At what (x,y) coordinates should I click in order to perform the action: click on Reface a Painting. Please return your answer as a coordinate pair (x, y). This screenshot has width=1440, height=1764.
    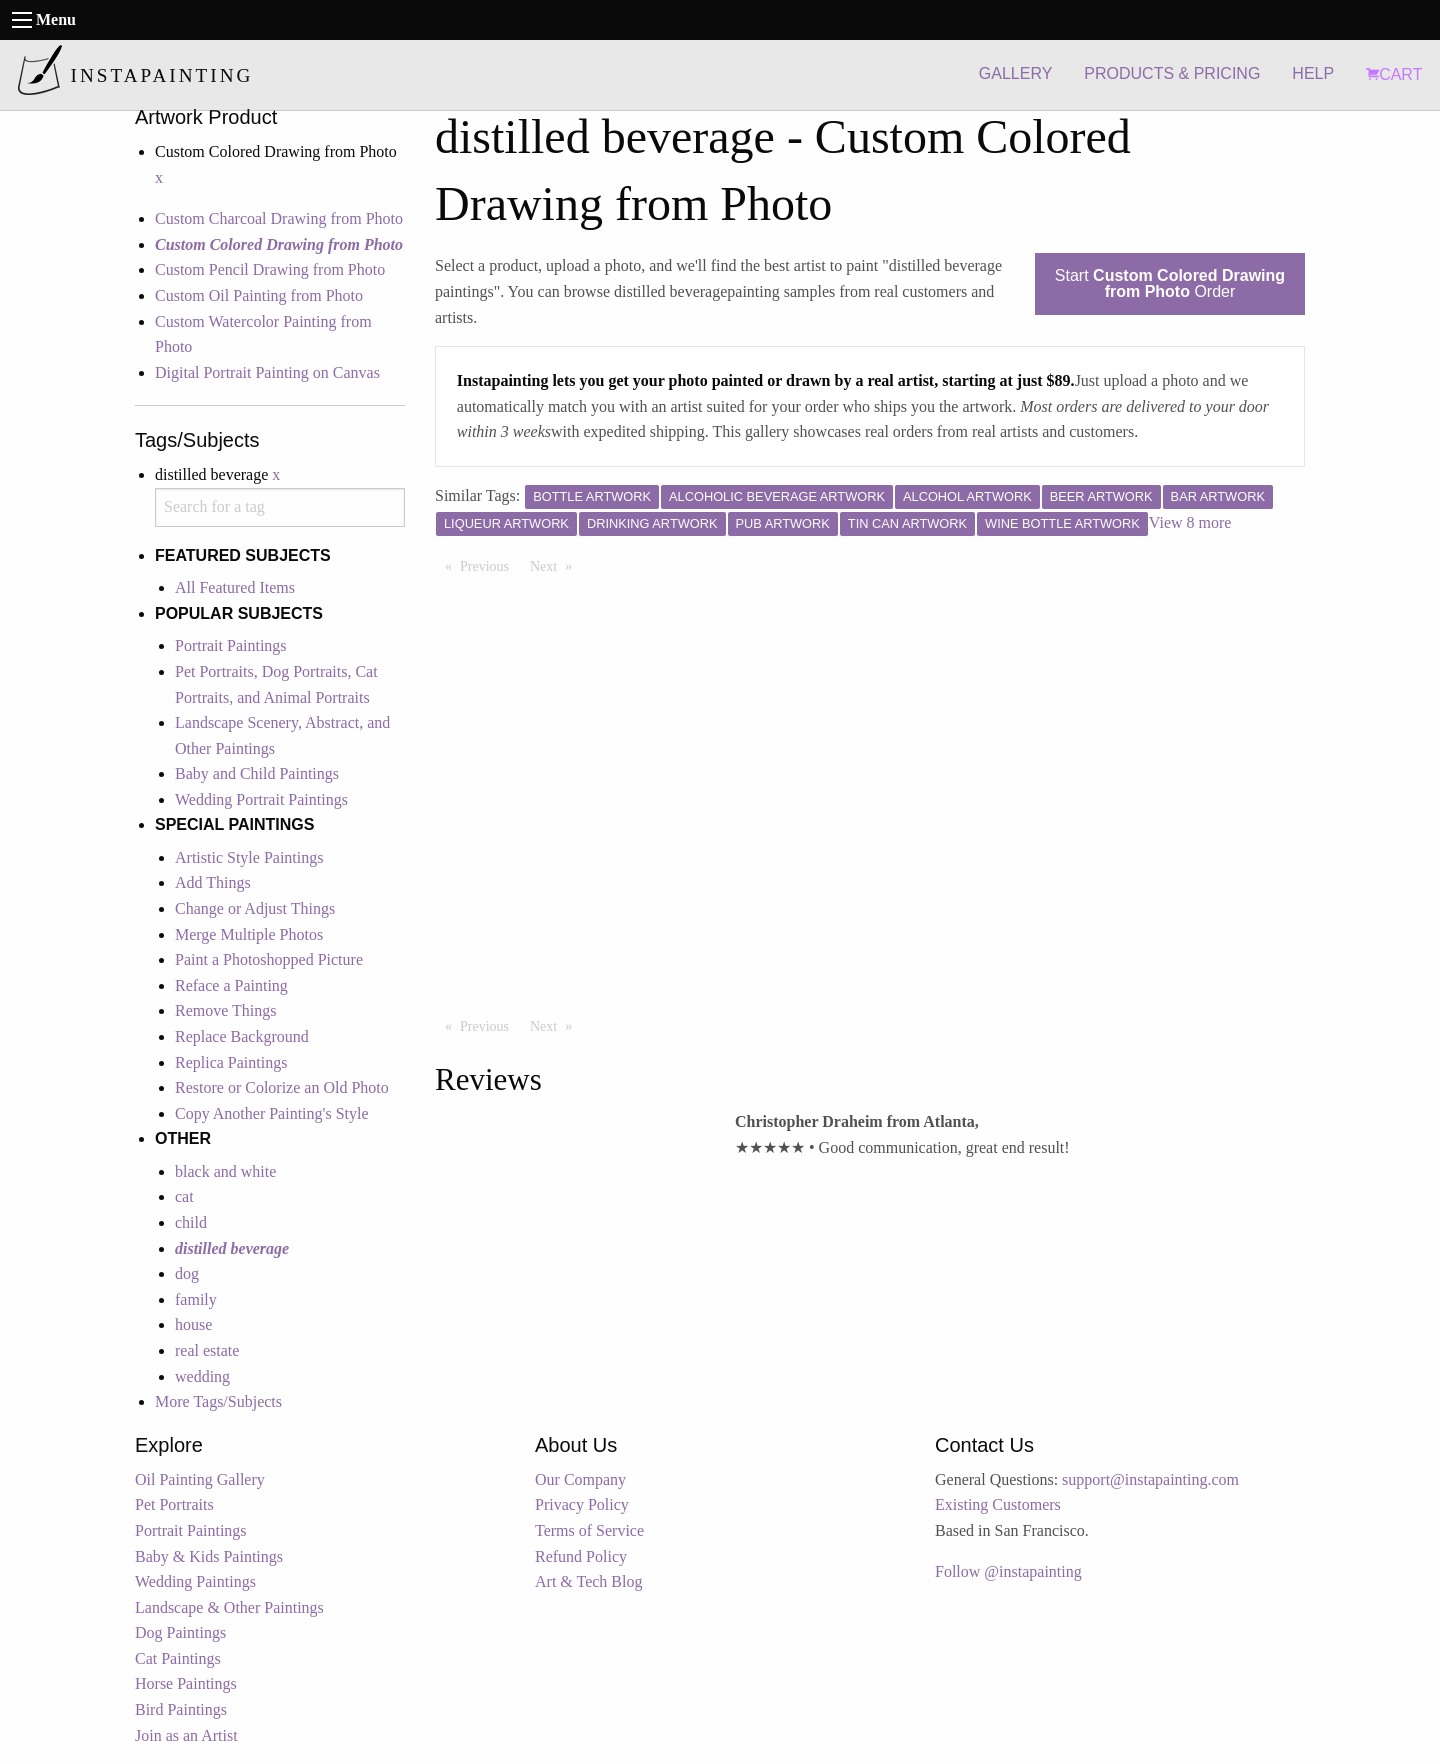
    Looking at the image, I should click on (231, 985).